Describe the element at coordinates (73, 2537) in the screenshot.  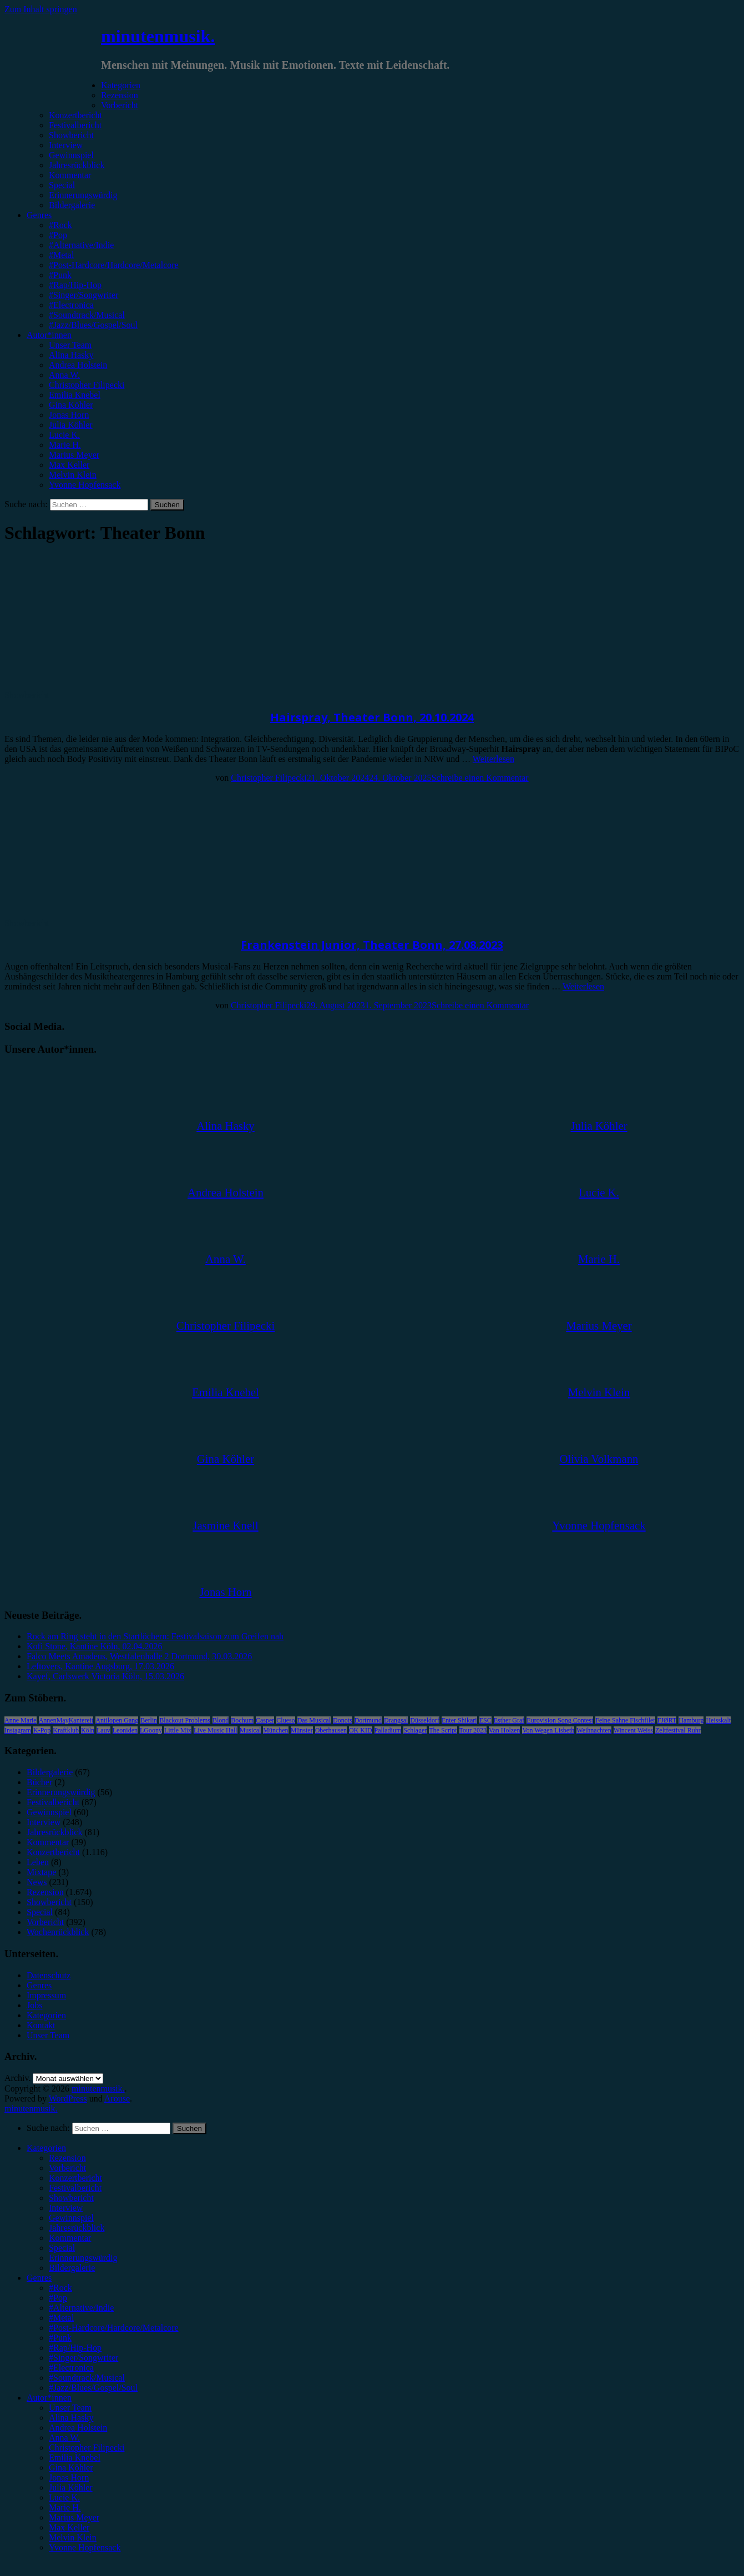
I see `Melvin Klein [menuitem]` at that location.